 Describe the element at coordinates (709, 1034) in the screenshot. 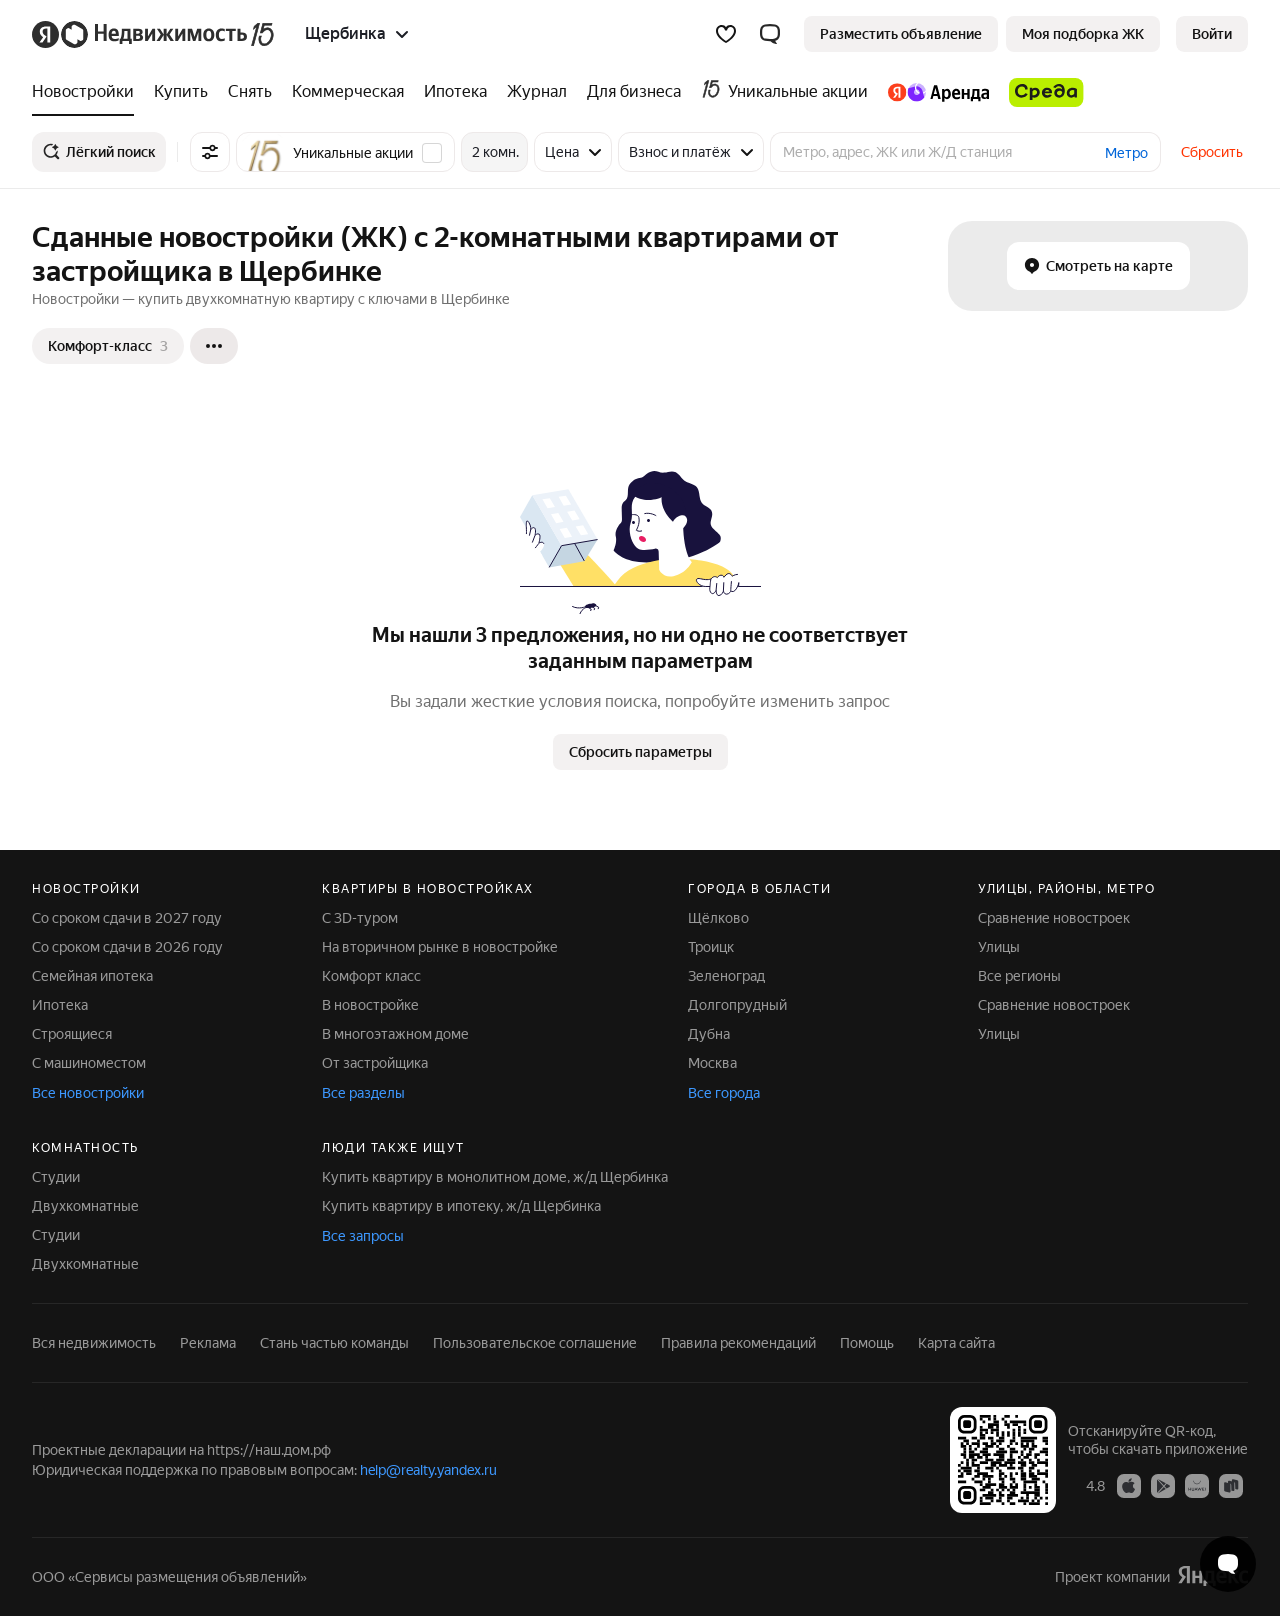

I see `Дубна` at that location.